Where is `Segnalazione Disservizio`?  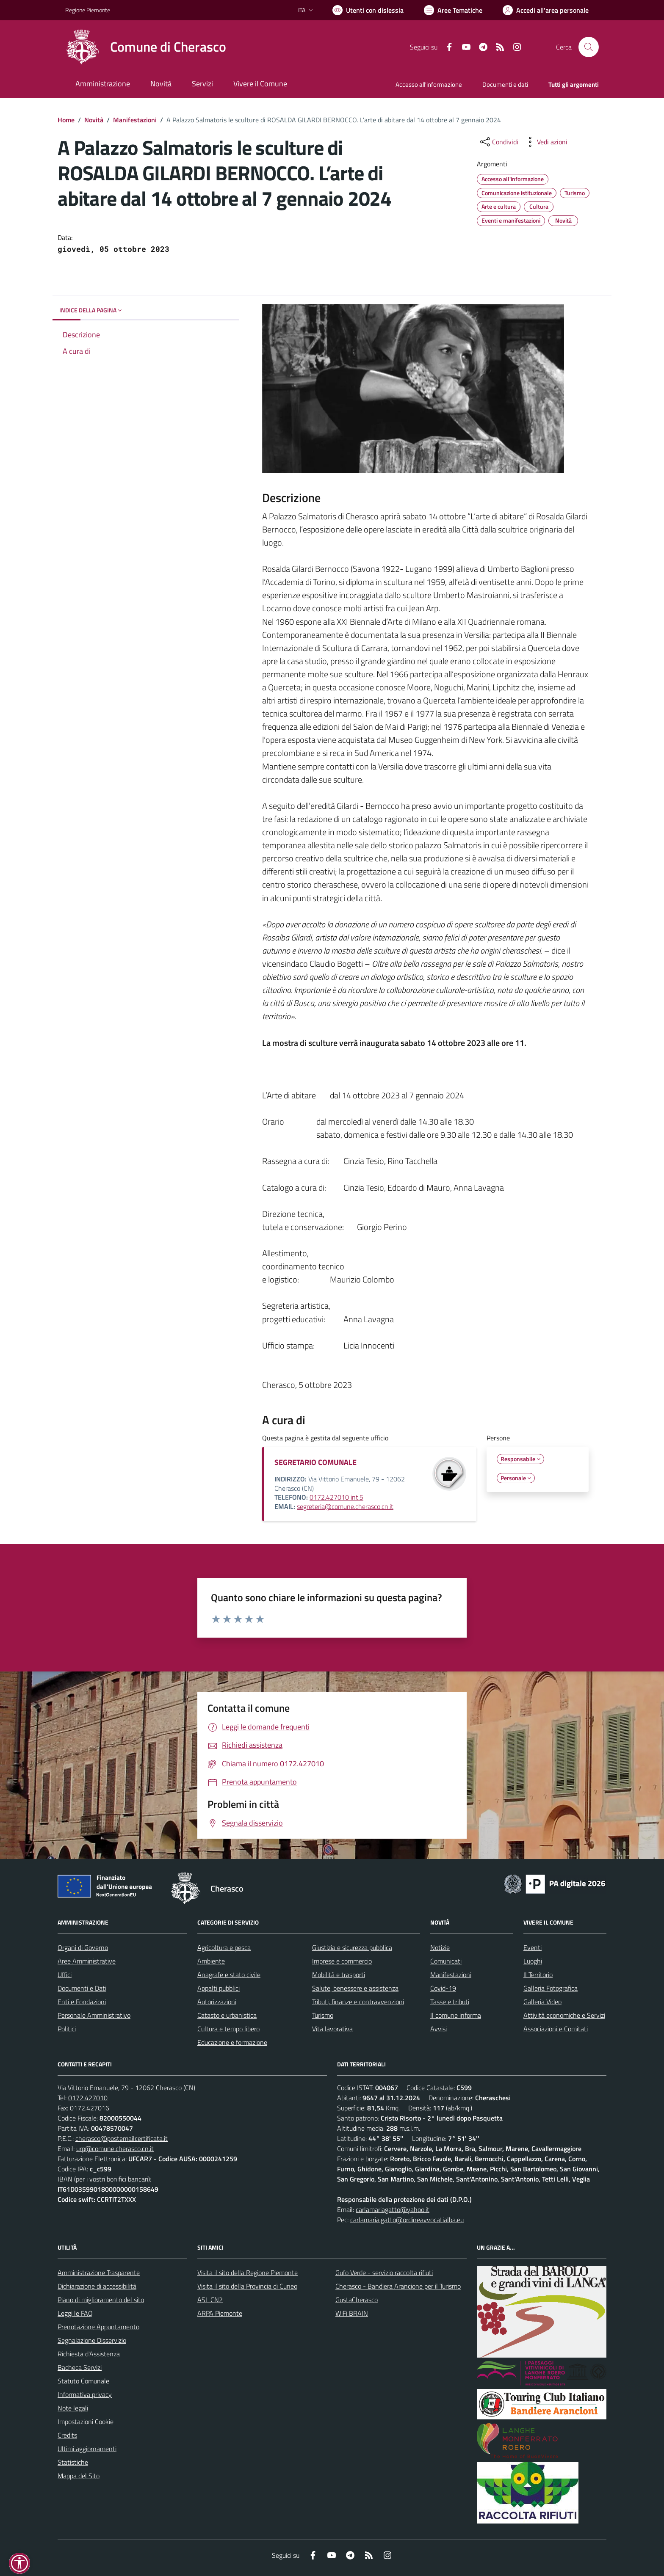
Segnalazione Disservizio is located at coordinates (92, 2340).